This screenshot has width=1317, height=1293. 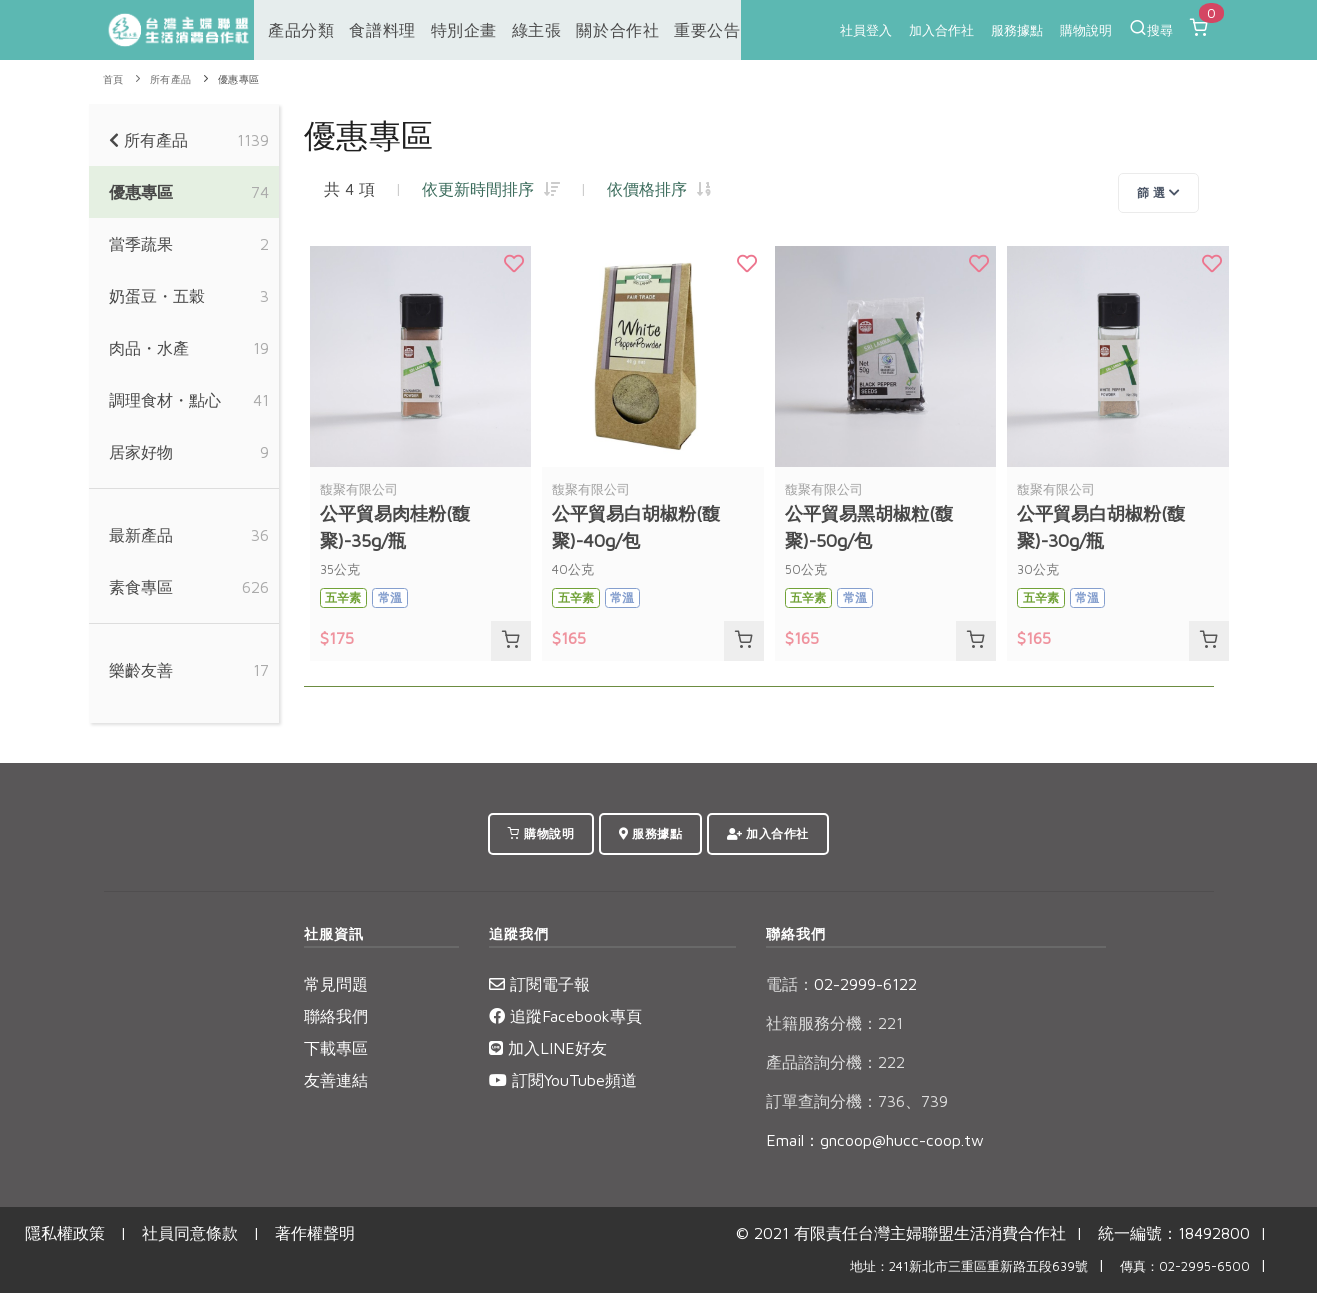 What do you see at coordinates (659, 189) in the screenshot?
I see `依價格排序` at bounding box center [659, 189].